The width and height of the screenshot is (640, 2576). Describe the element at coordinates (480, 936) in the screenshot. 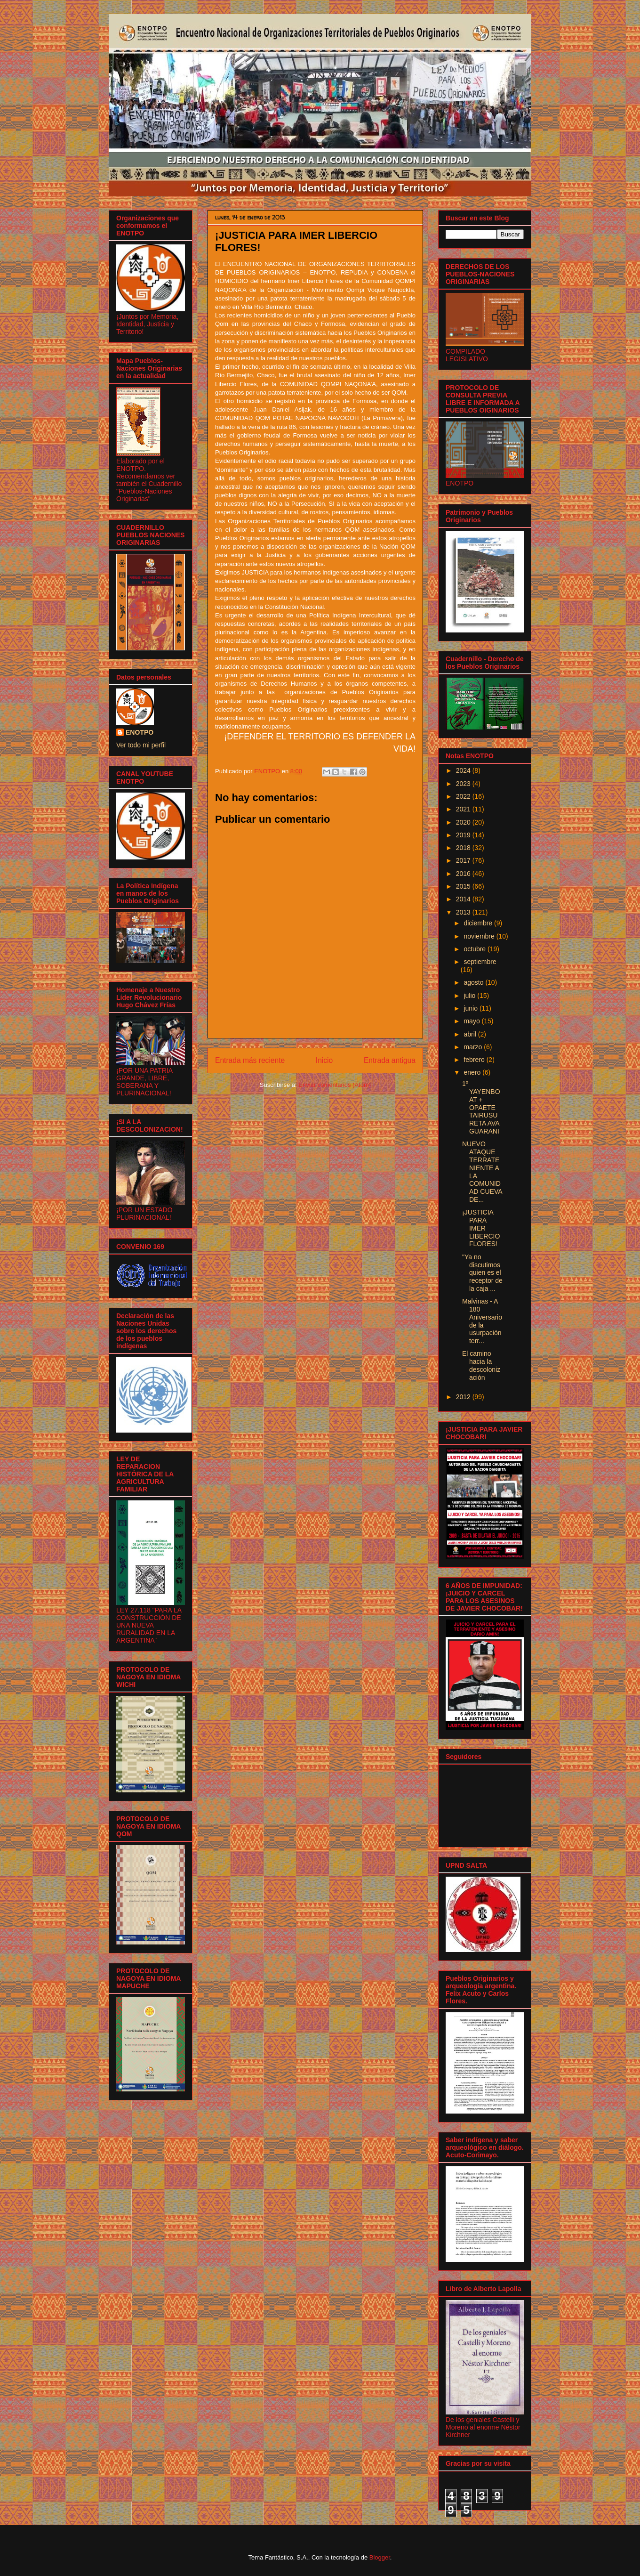

I see `noviembre` at that location.